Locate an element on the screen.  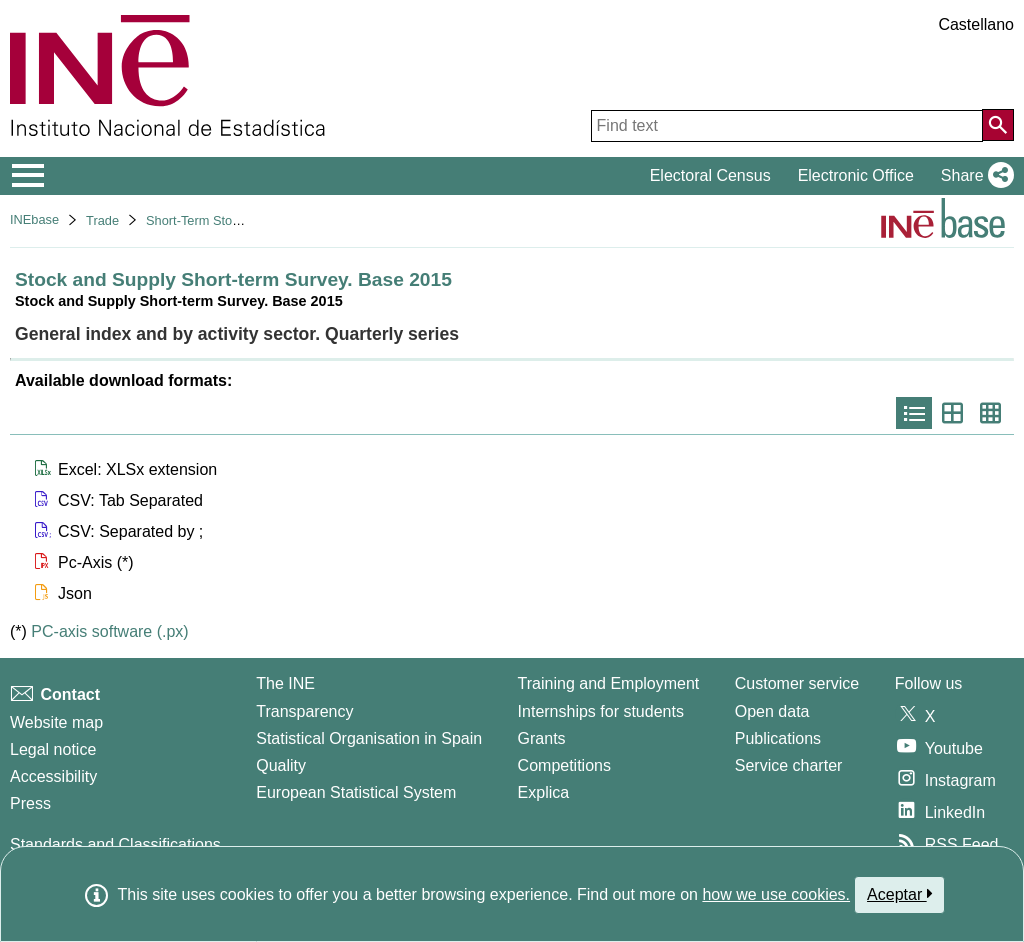
Transparency is located at coordinates (304, 711).